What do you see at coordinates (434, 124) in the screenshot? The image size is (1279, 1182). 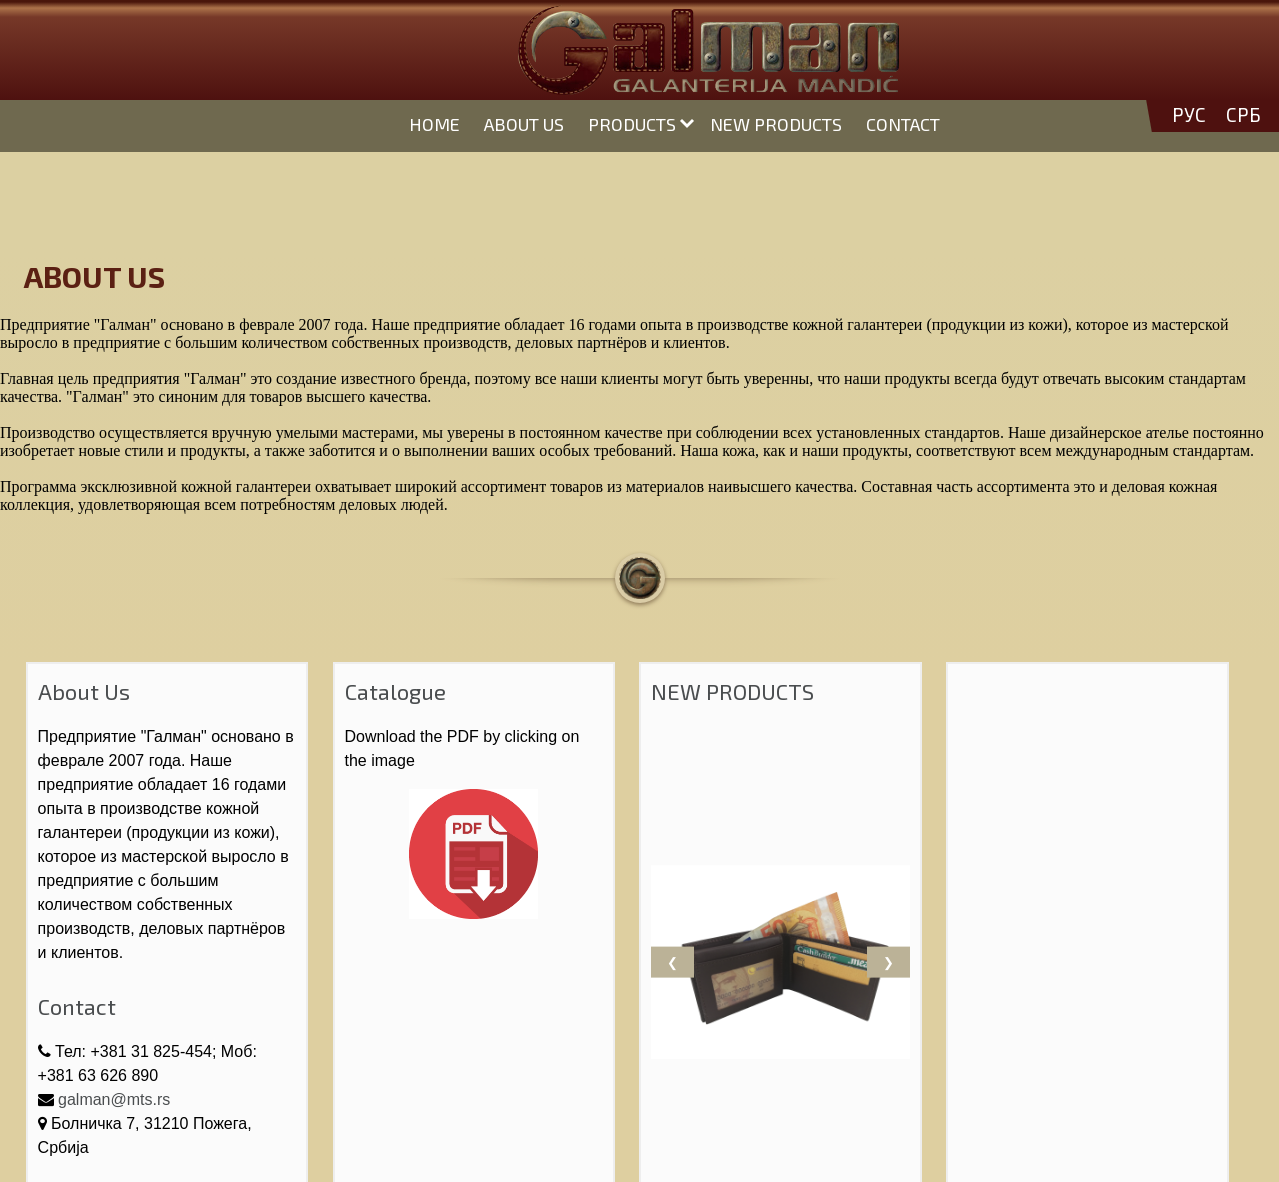 I see `HOME` at bounding box center [434, 124].